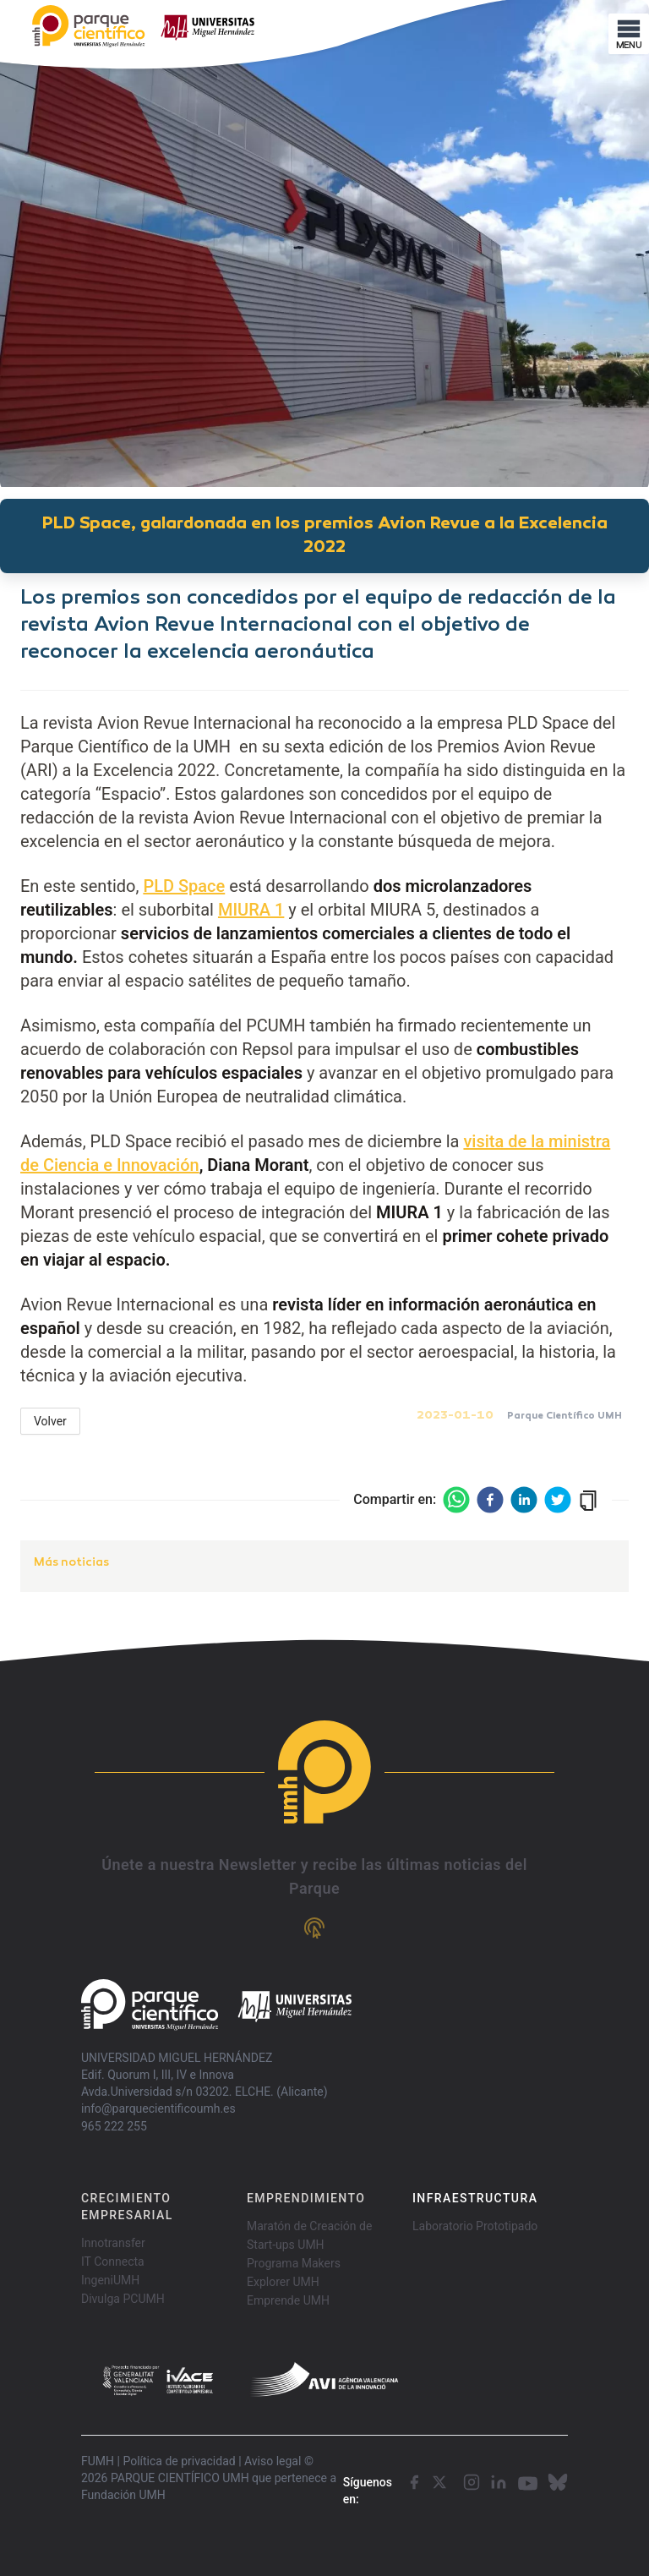 The height and width of the screenshot is (2576, 649). I want to click on IngeniUMH, so click(110, 2280).